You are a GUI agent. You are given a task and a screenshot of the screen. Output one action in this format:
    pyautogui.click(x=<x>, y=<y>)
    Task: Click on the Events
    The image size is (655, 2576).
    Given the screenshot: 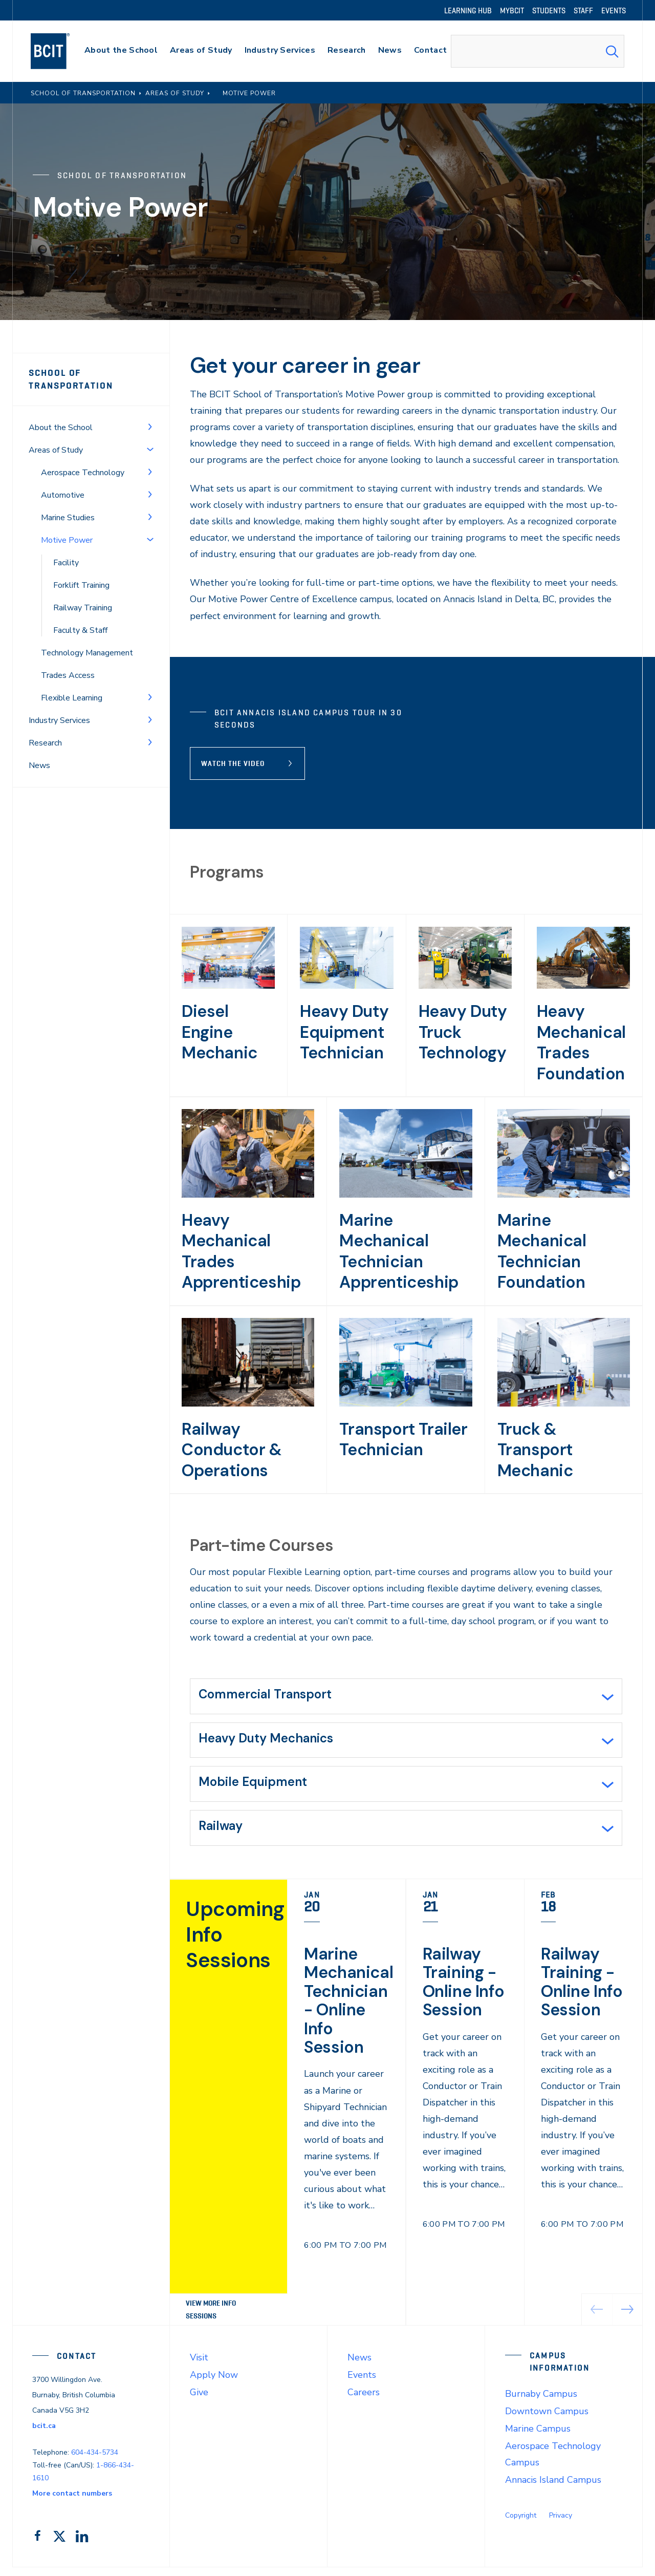 What is the action you would take?
    pyautogui.click(x=361, y=2384)
    